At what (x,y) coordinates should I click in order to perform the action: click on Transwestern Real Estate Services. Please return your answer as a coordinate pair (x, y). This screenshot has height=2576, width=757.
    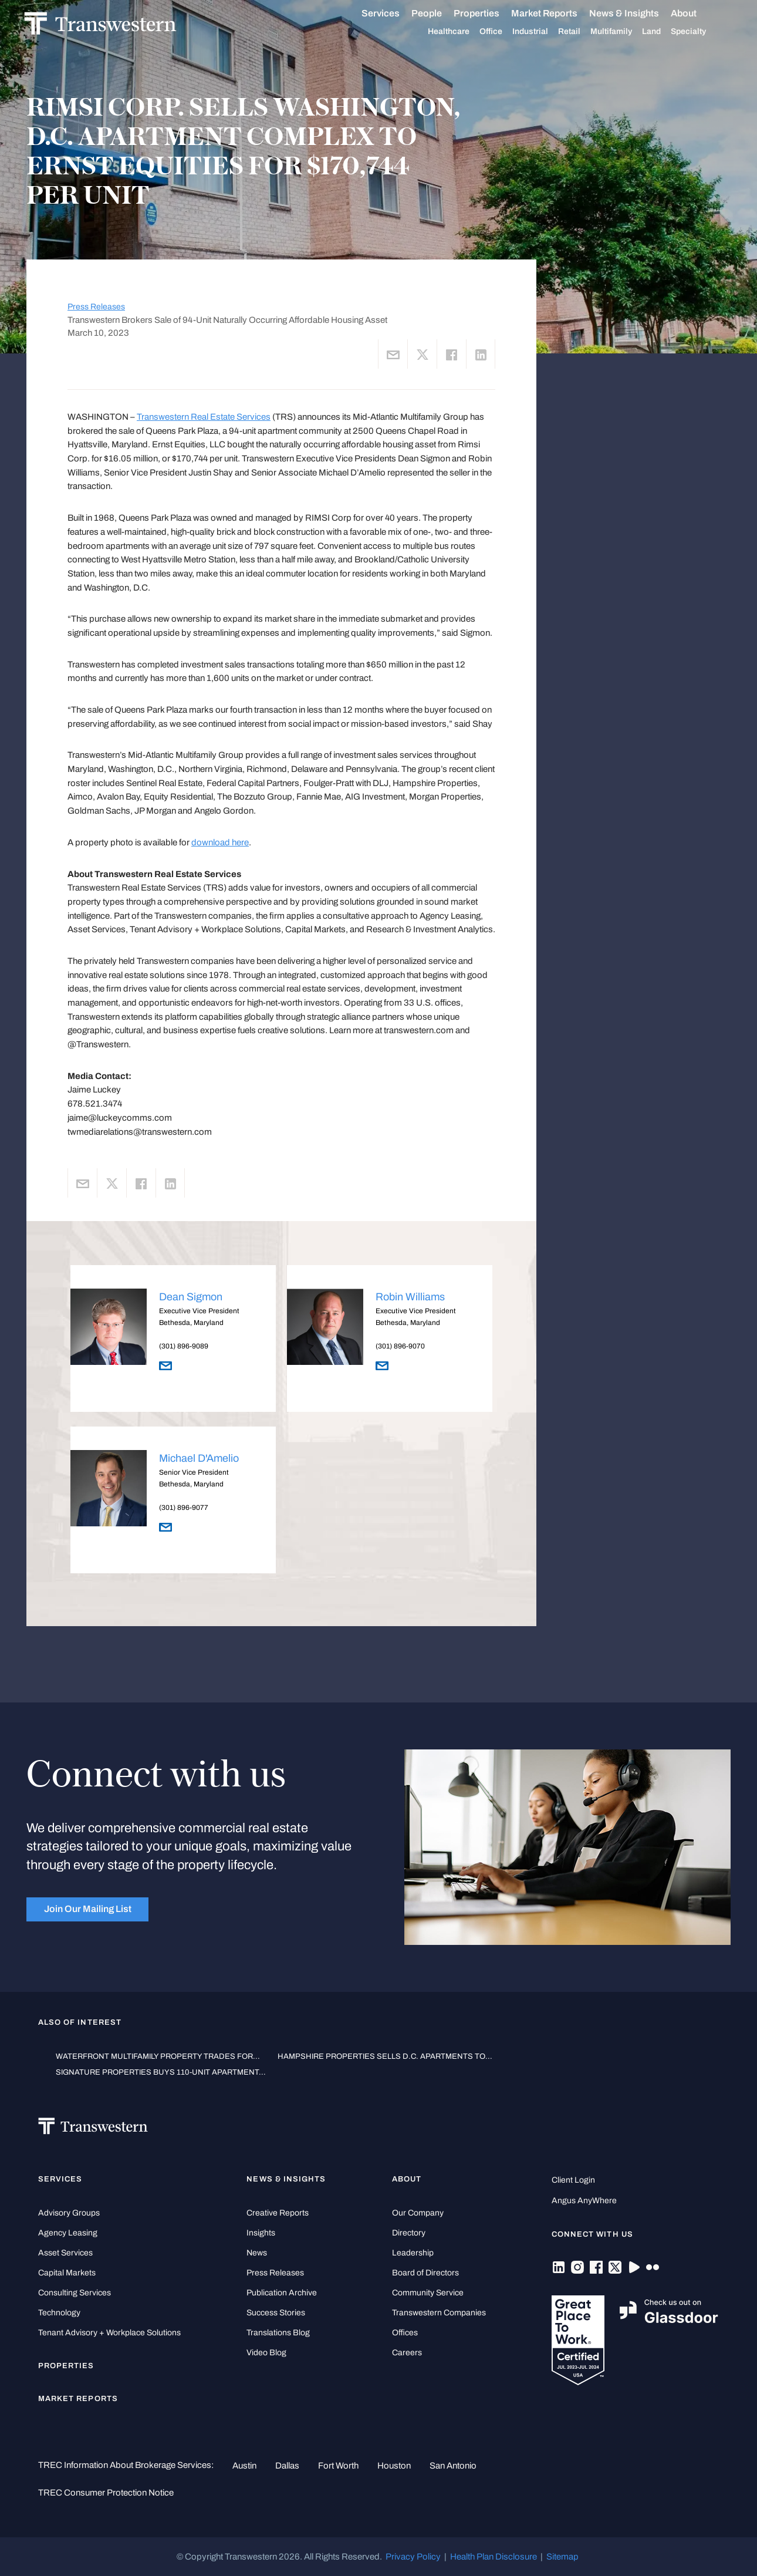
    Looking at the image, I should click on (204, 417).